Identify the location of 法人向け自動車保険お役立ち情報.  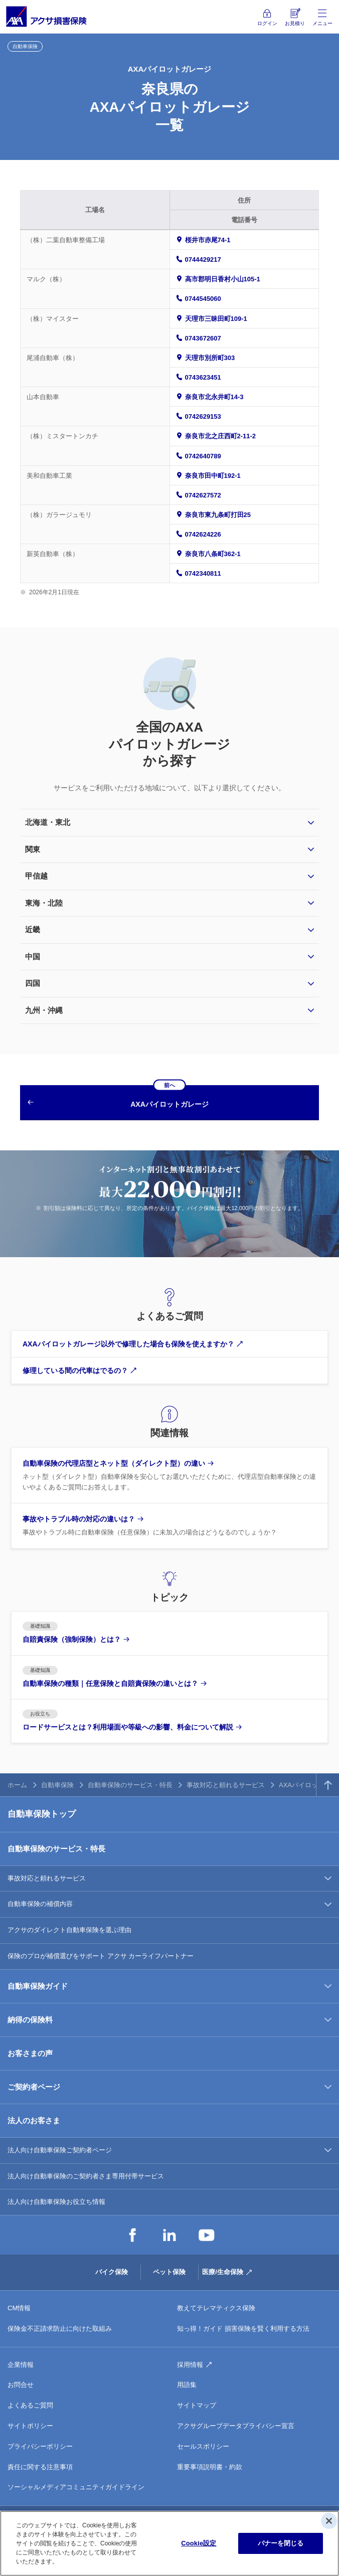
(56, 2201).